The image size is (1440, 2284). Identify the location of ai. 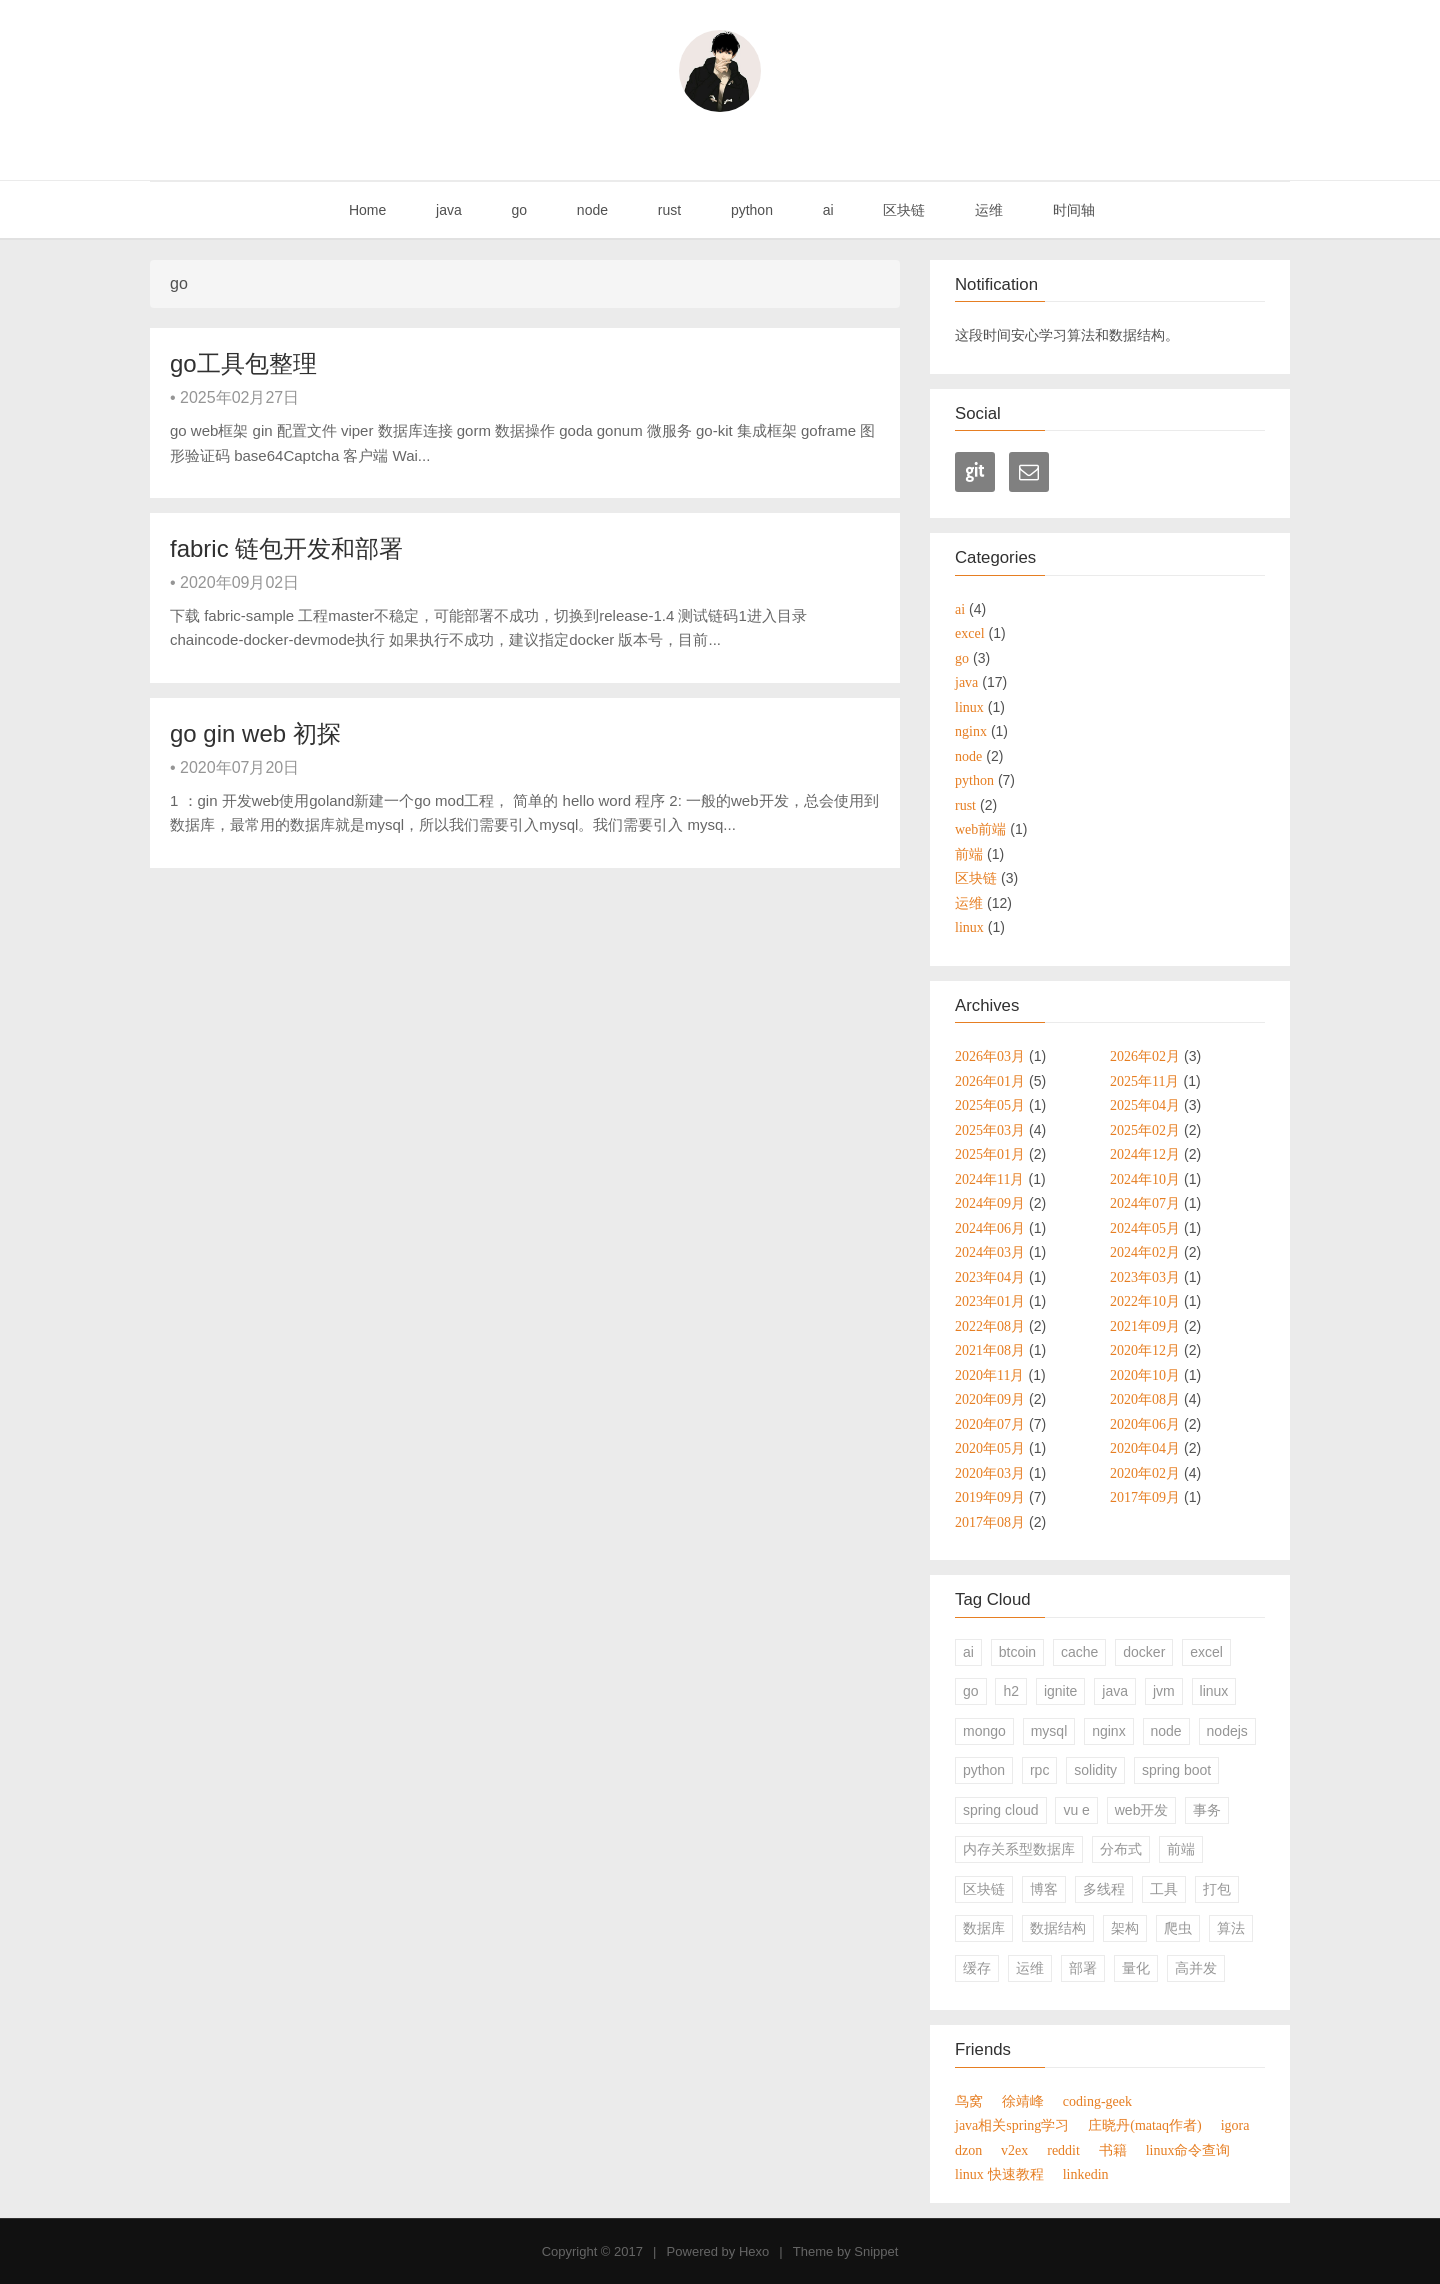
(826, 210).